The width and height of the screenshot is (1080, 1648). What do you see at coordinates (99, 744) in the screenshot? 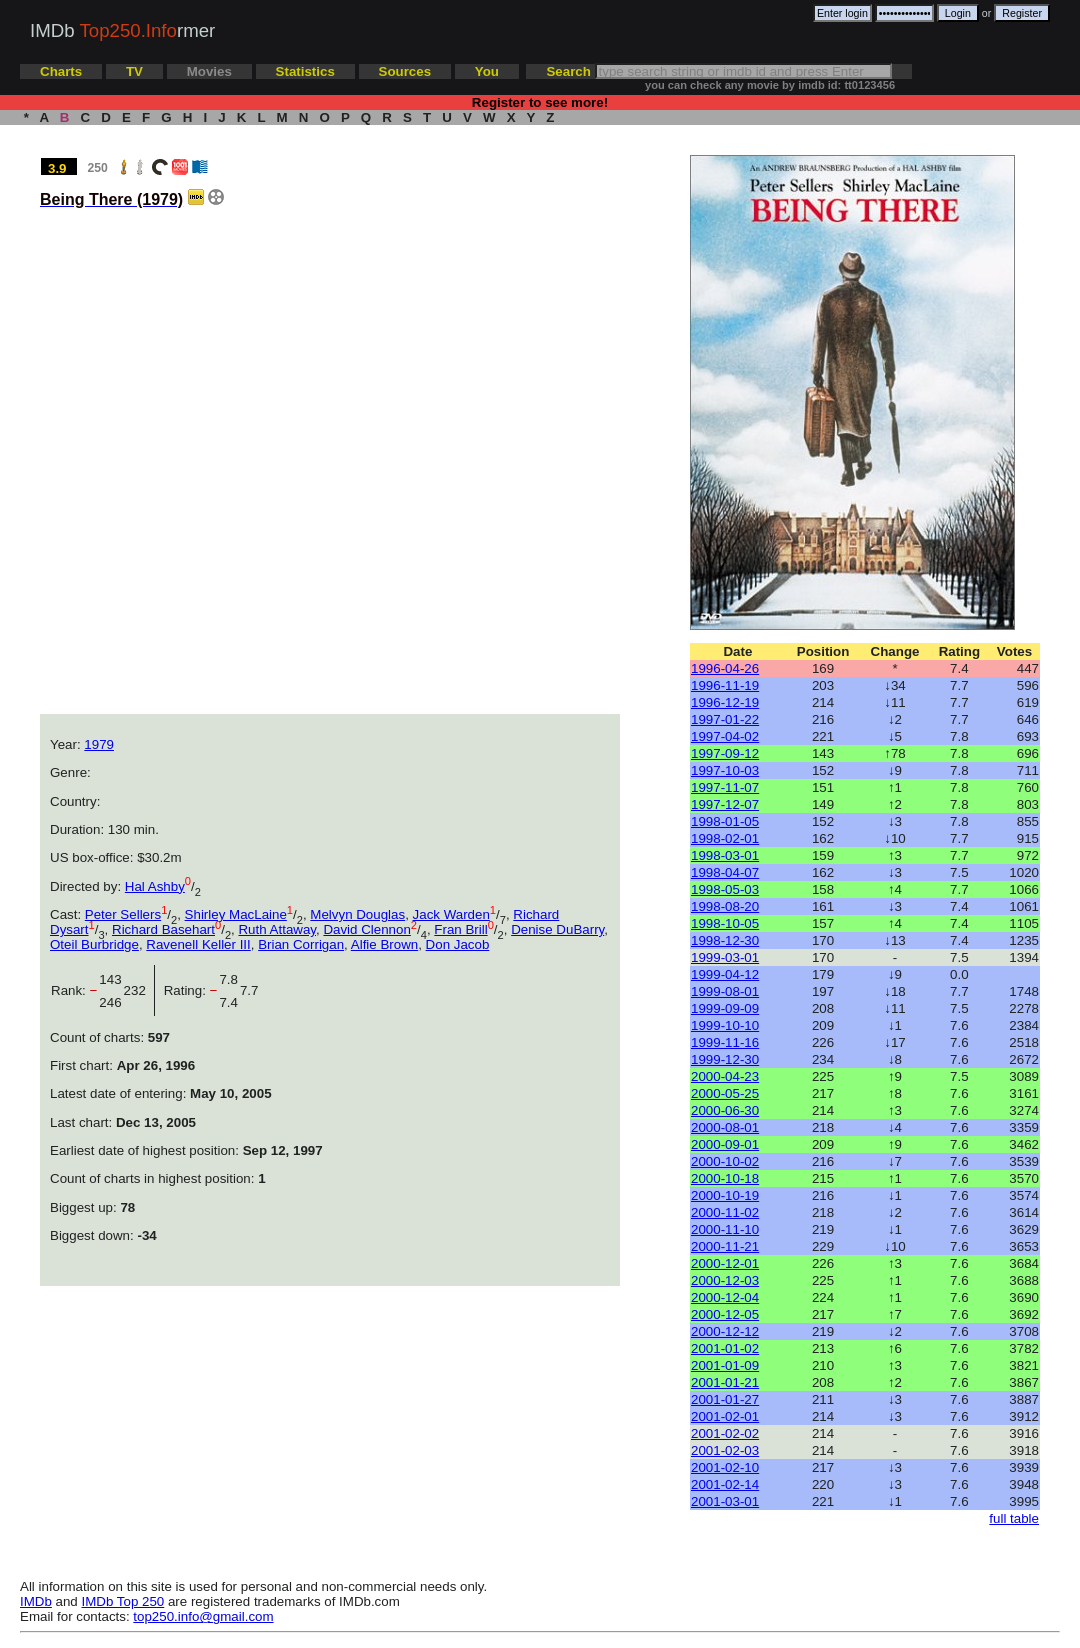
I see `1979` at bounding box center [99, 744].